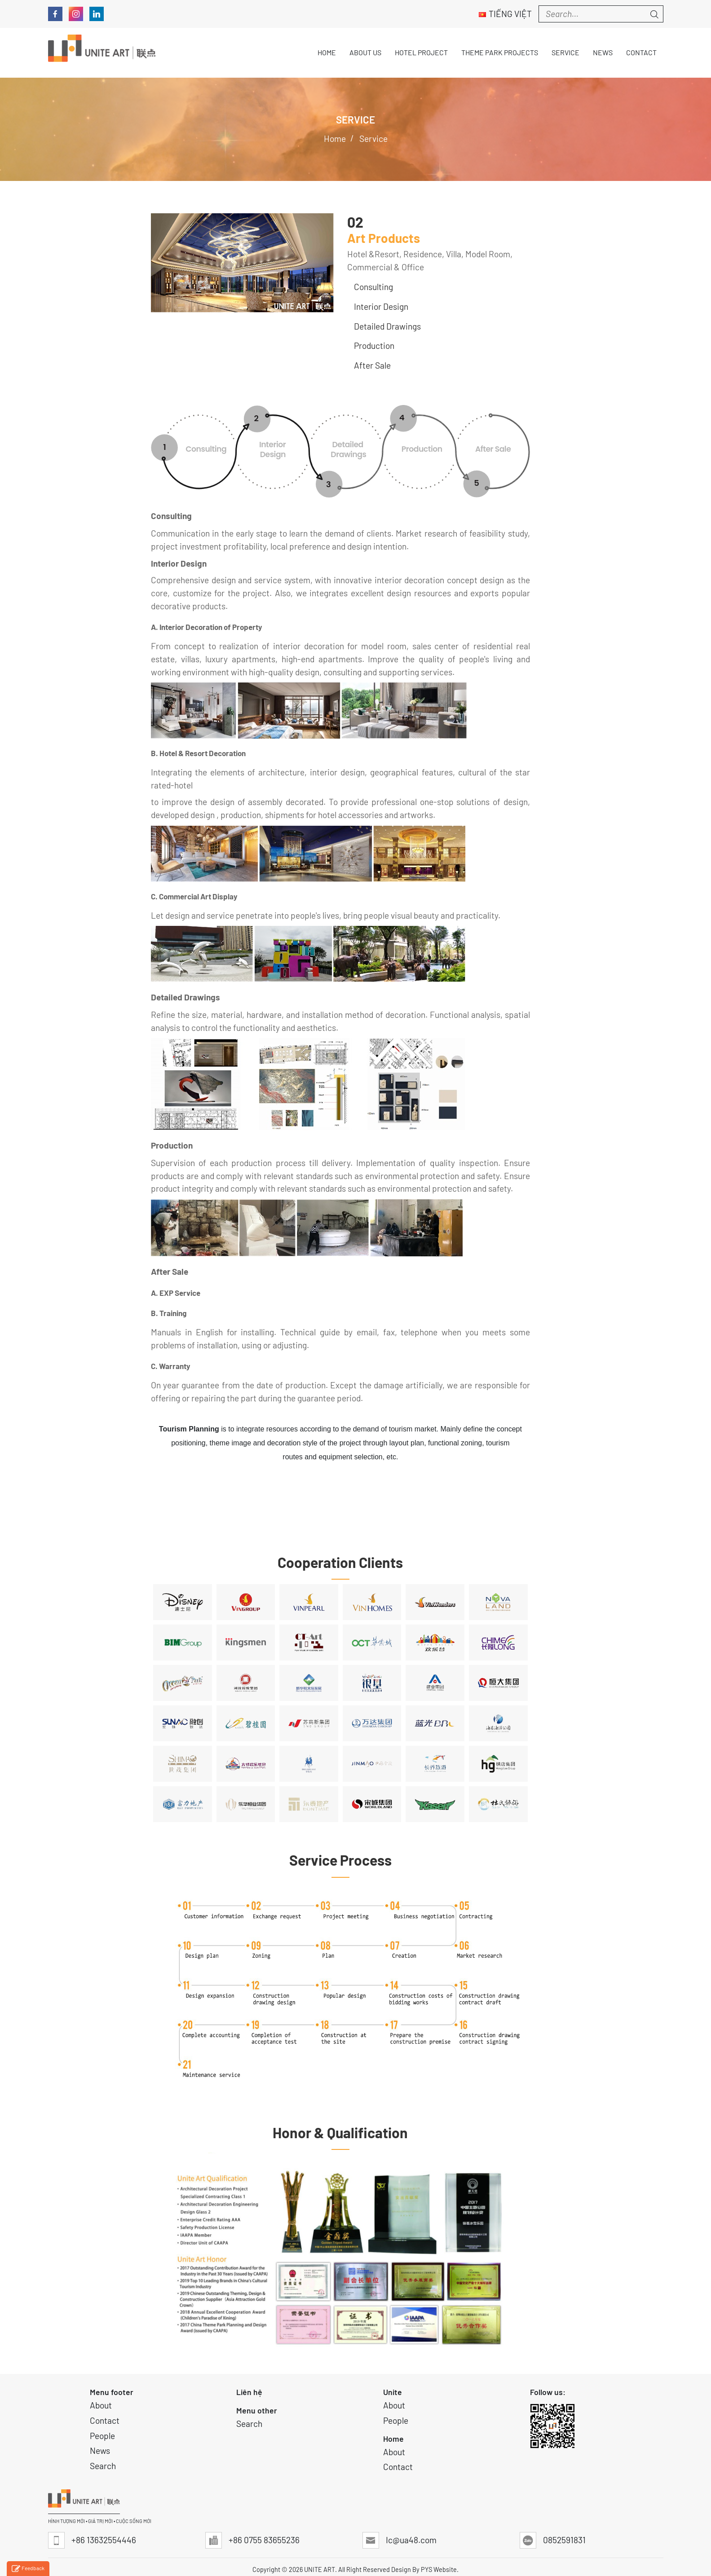 The width and height of the screenshot is (711, 2576). I want to click on About Us [button], so click(365, 52).